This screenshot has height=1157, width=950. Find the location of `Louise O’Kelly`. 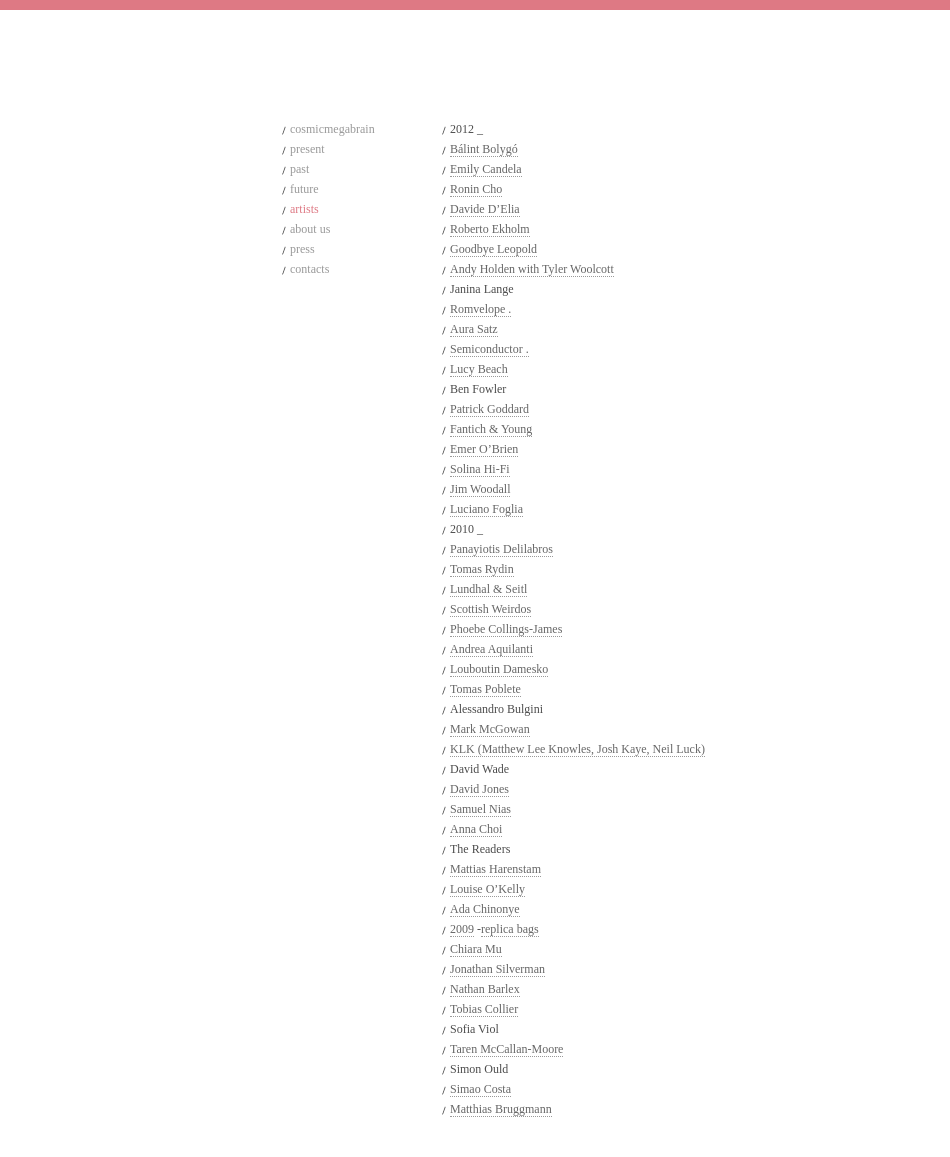

Louise O’Kelly is located at coordinates (487, 889).